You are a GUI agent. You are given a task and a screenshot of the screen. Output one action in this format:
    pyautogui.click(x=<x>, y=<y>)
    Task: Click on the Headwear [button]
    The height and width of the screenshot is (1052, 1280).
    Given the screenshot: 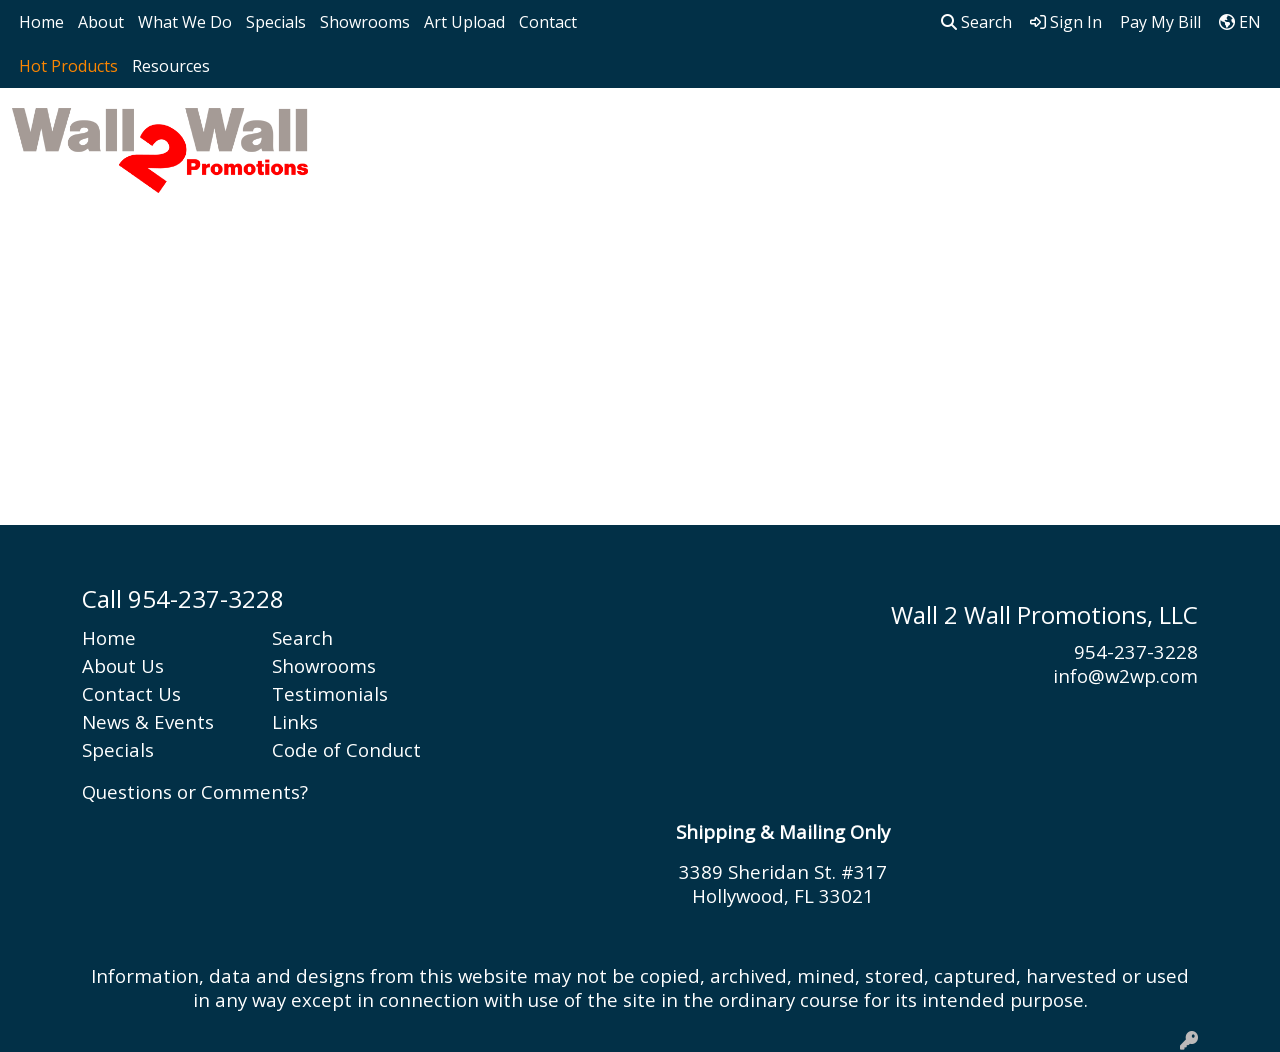 What is the action you would take?
    pyautogui.click(x=728, y=131)
    